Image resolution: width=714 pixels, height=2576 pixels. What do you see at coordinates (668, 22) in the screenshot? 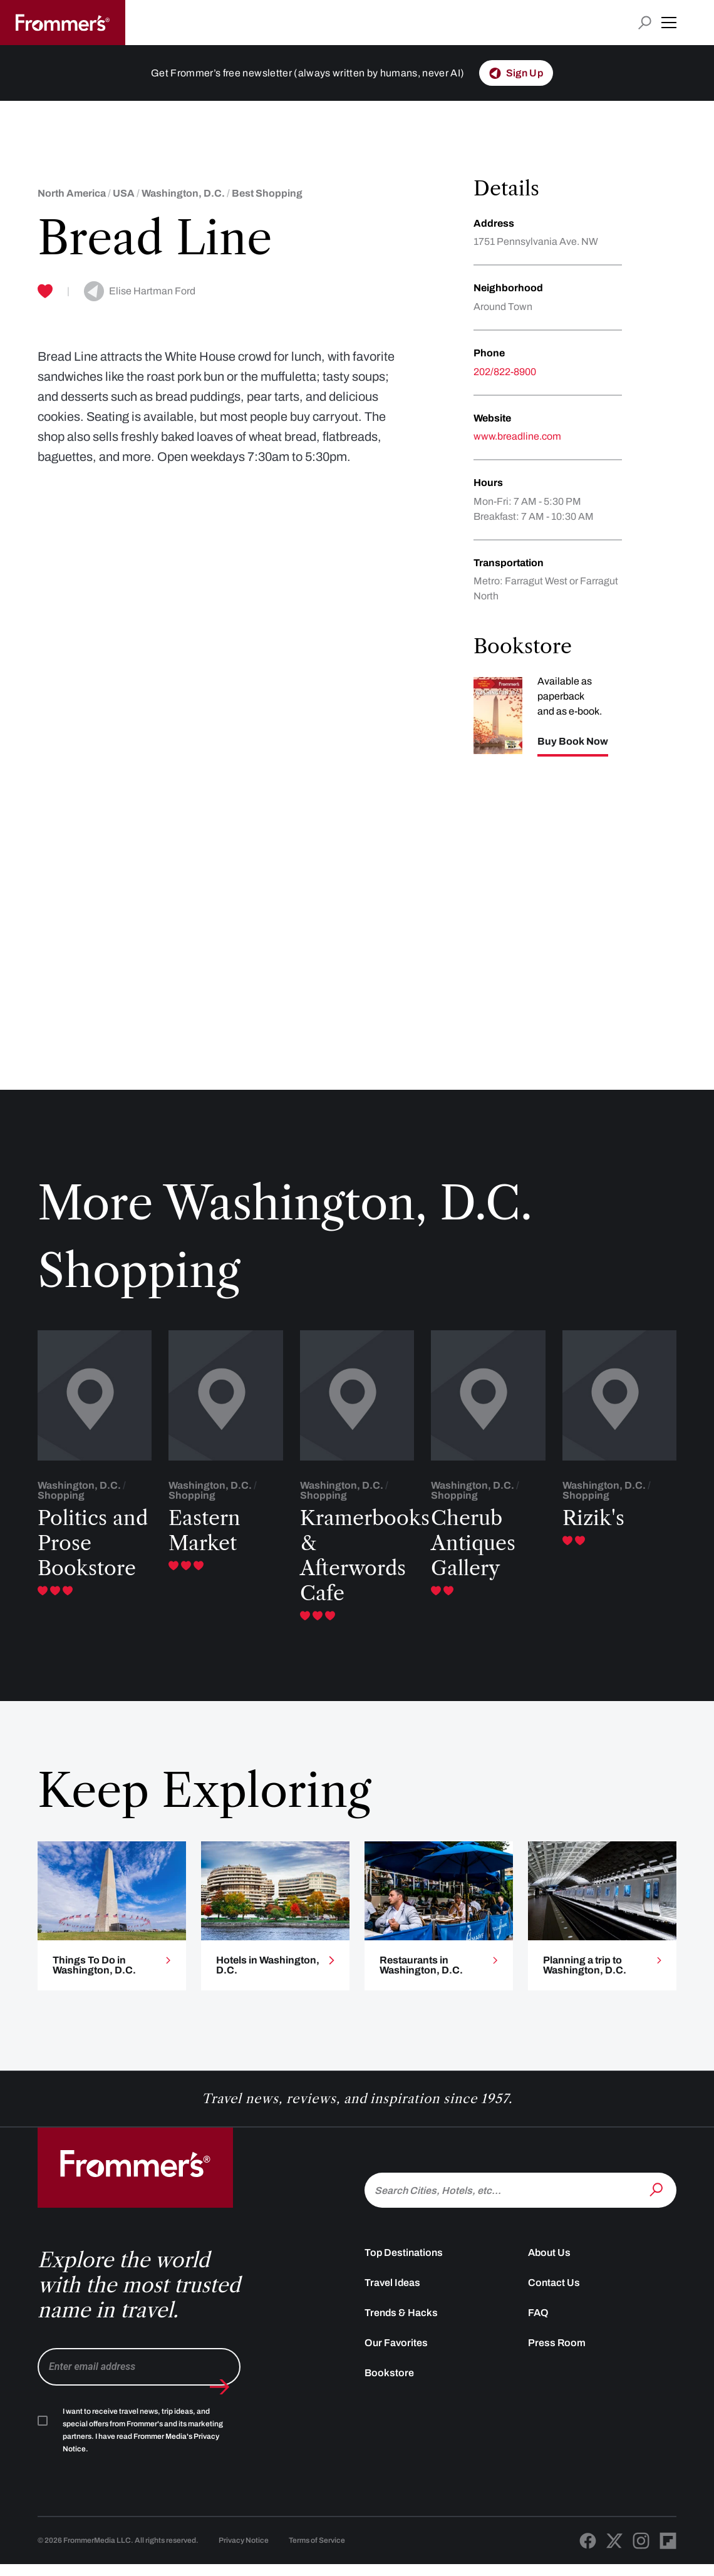
I see `[button]` at bounding box center [668, 22].